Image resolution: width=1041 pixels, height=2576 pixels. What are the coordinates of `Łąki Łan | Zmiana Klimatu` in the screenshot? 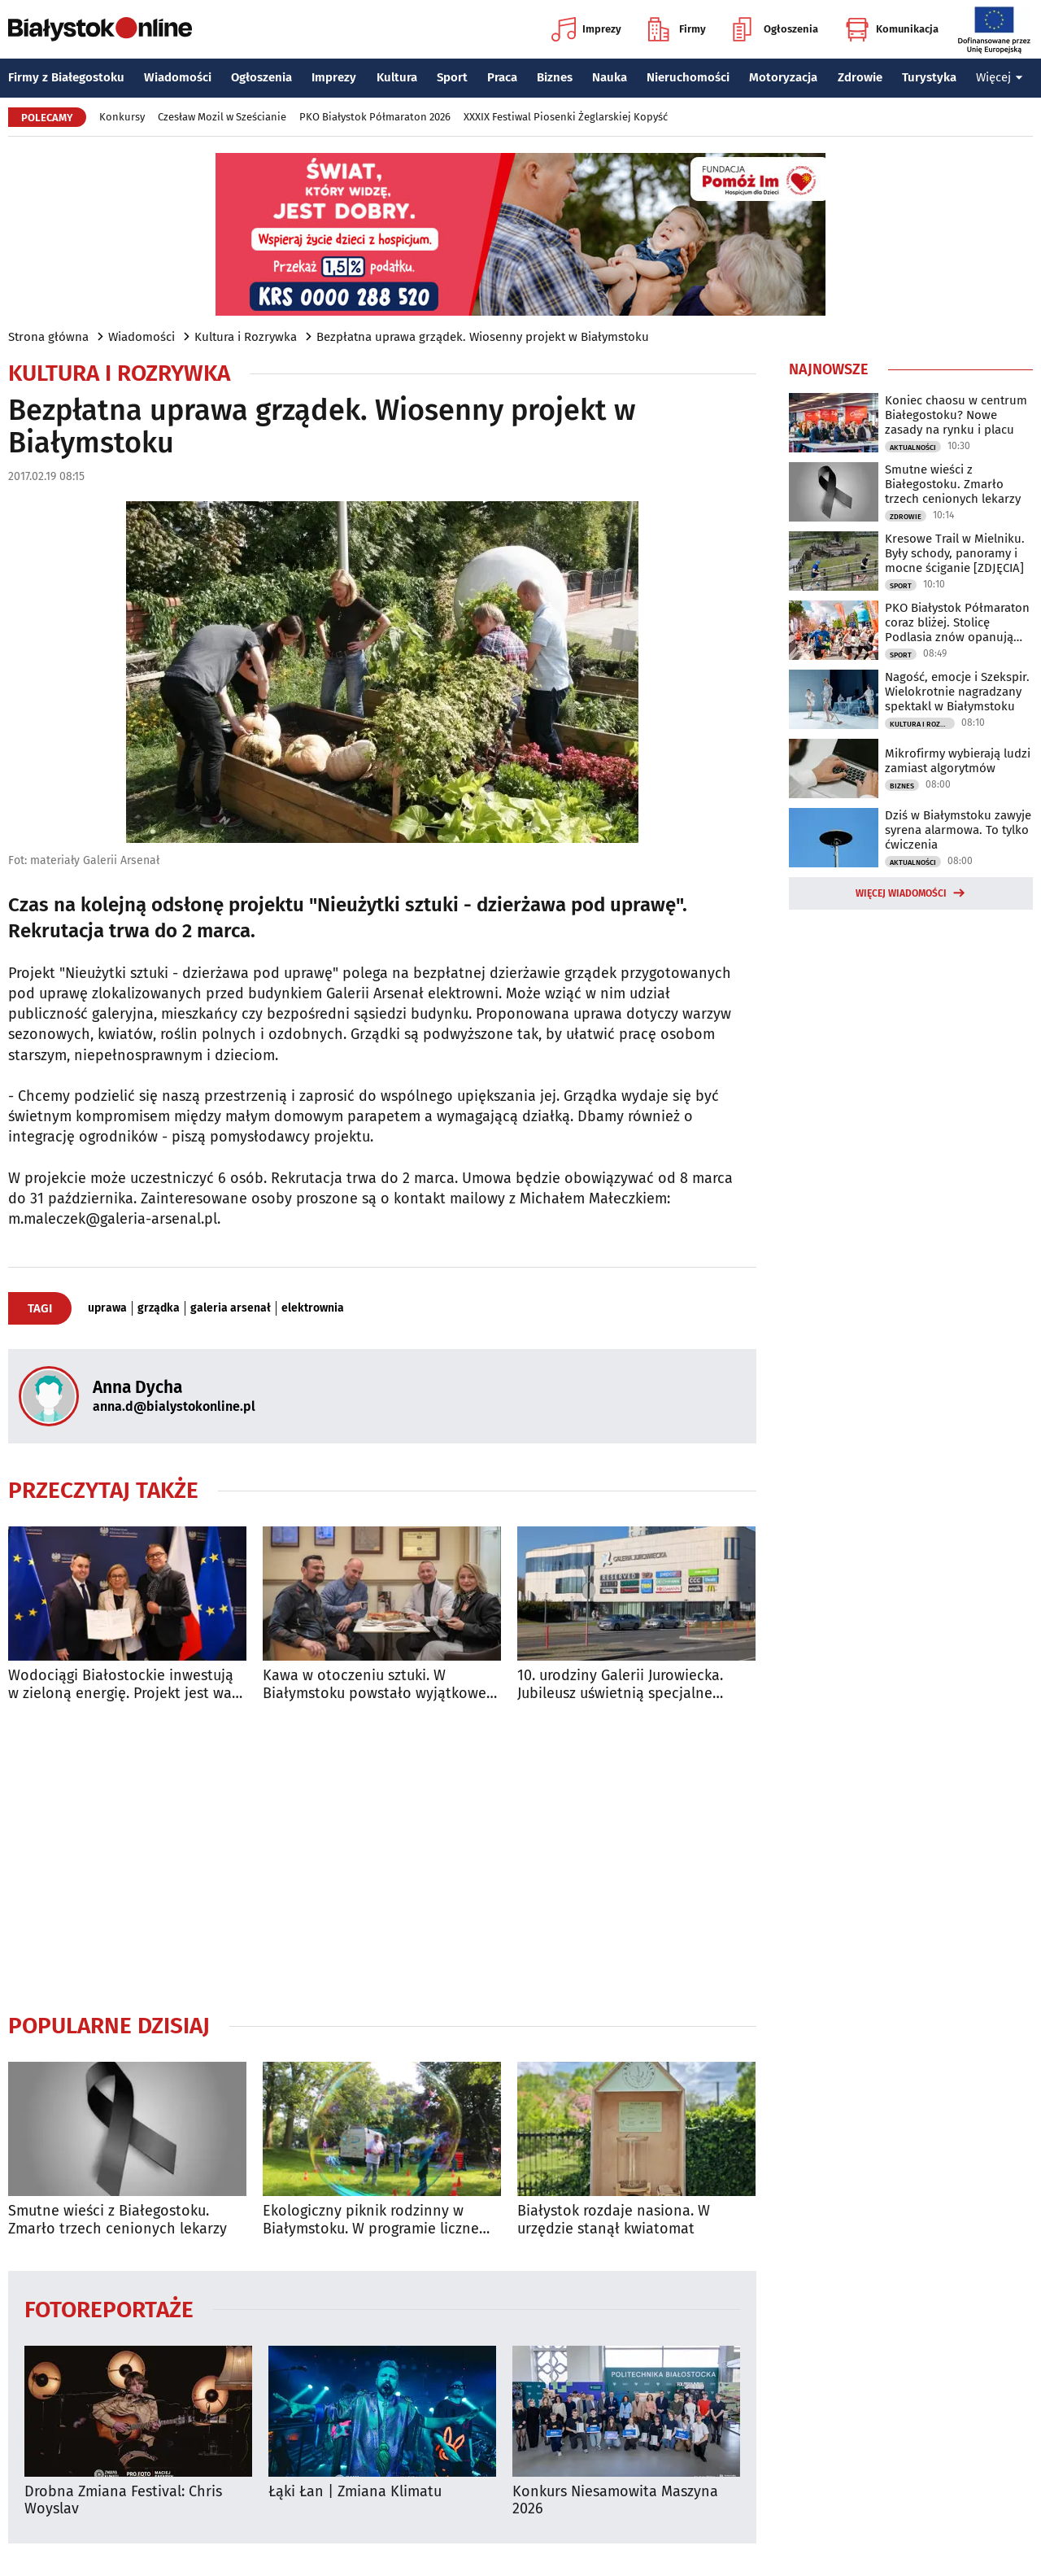 It's located at (355, 2491).